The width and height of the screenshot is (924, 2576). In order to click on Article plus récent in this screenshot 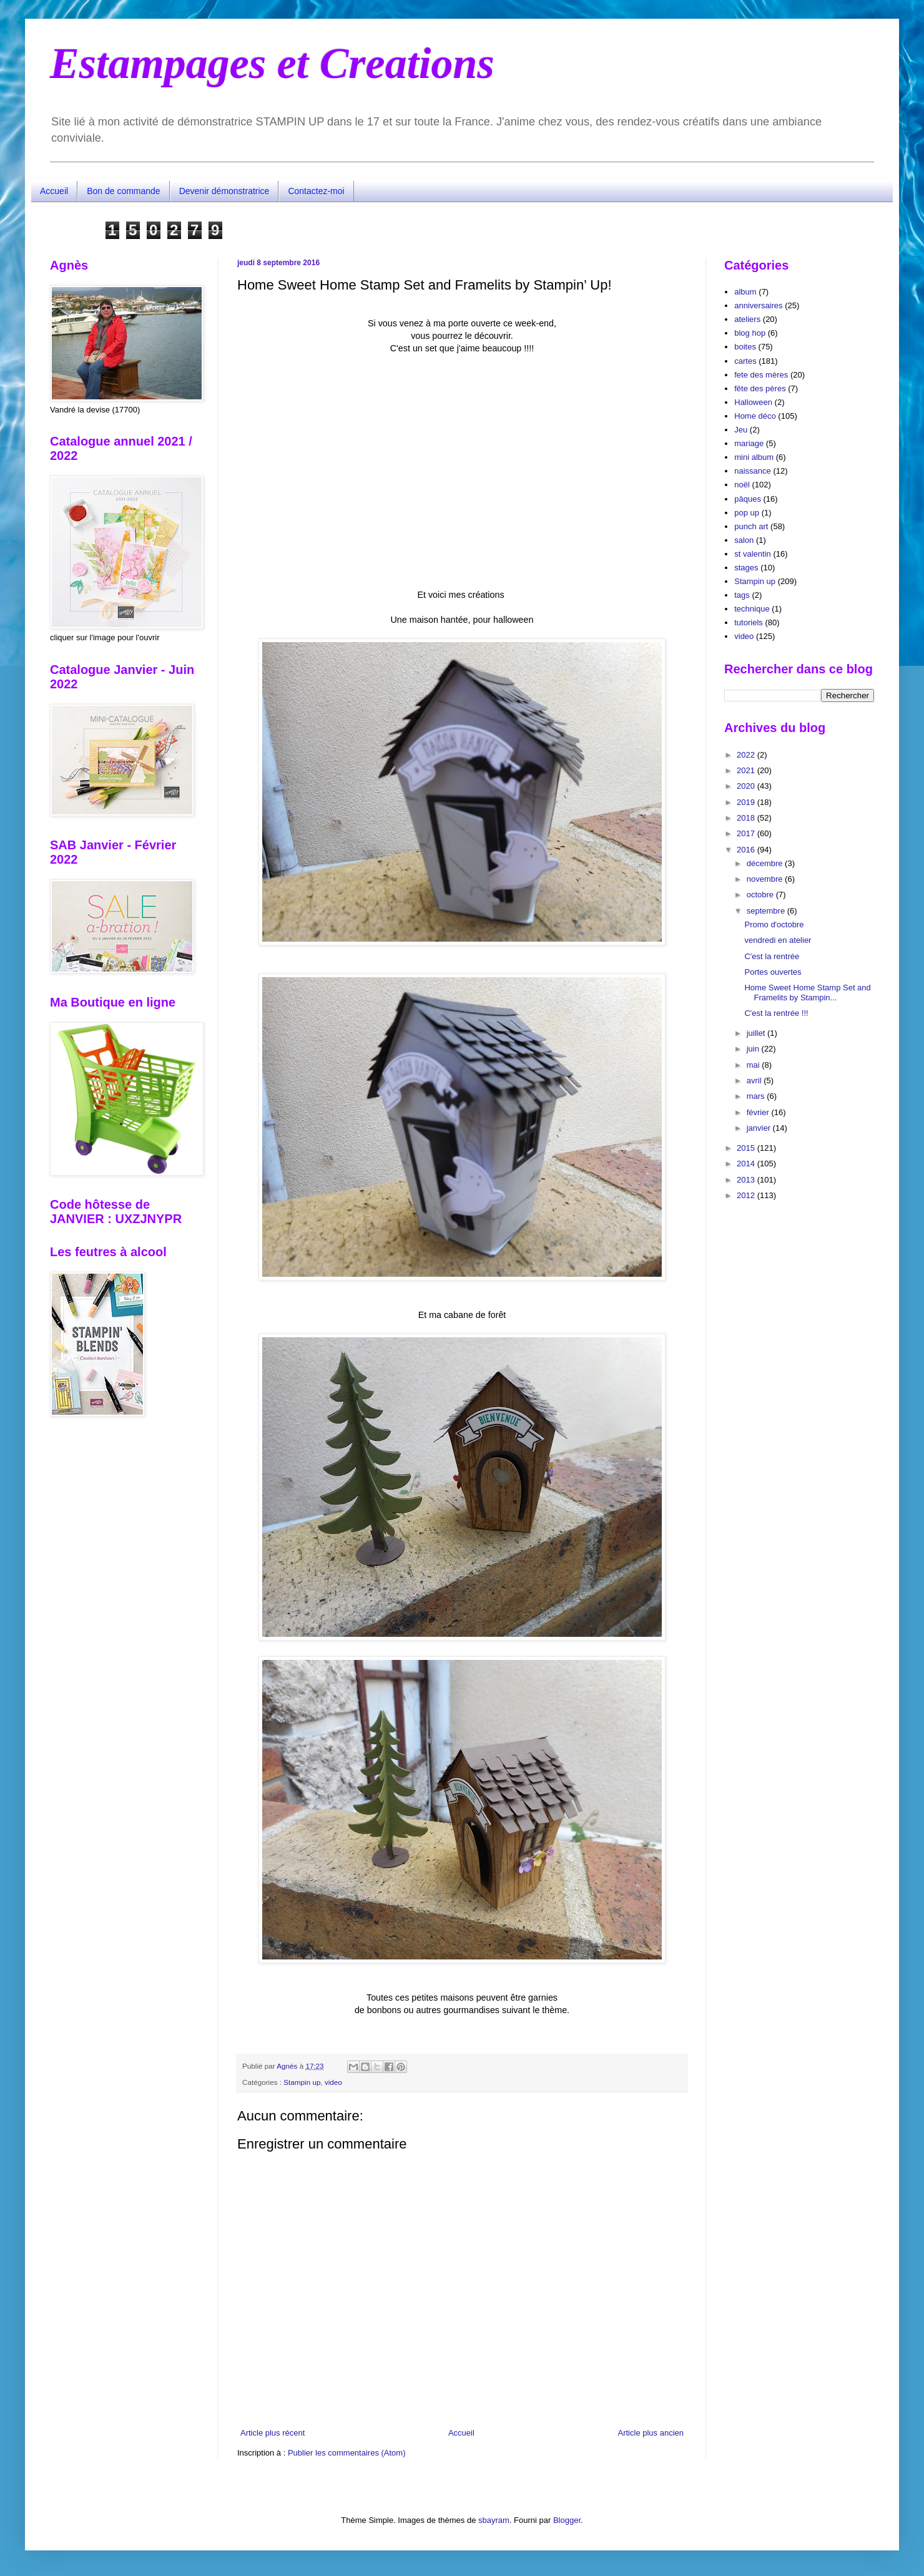, I will do `click(272, 2432)`.